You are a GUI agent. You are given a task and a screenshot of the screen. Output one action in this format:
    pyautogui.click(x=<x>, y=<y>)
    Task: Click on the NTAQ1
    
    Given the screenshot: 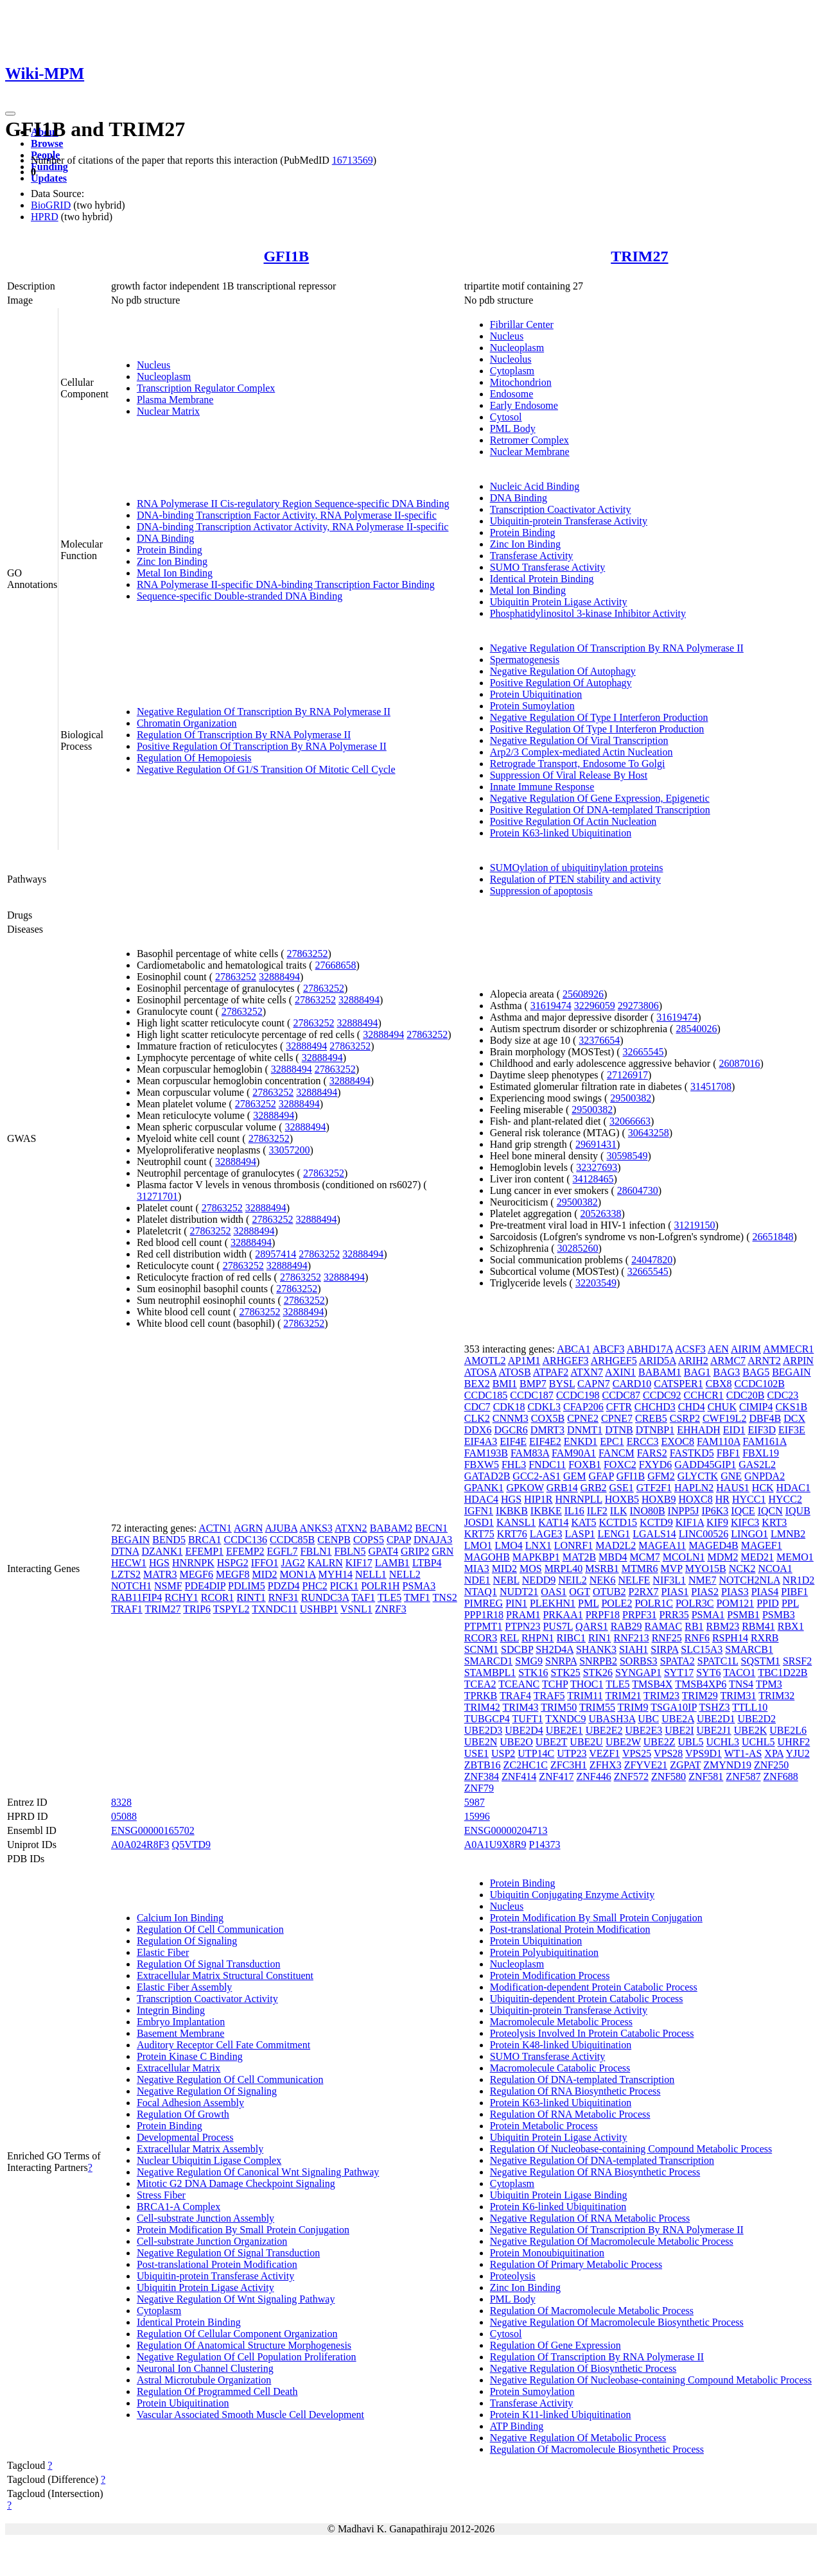 What is the action you would take?
    pyautogui.click(x=480, y=1591)
    